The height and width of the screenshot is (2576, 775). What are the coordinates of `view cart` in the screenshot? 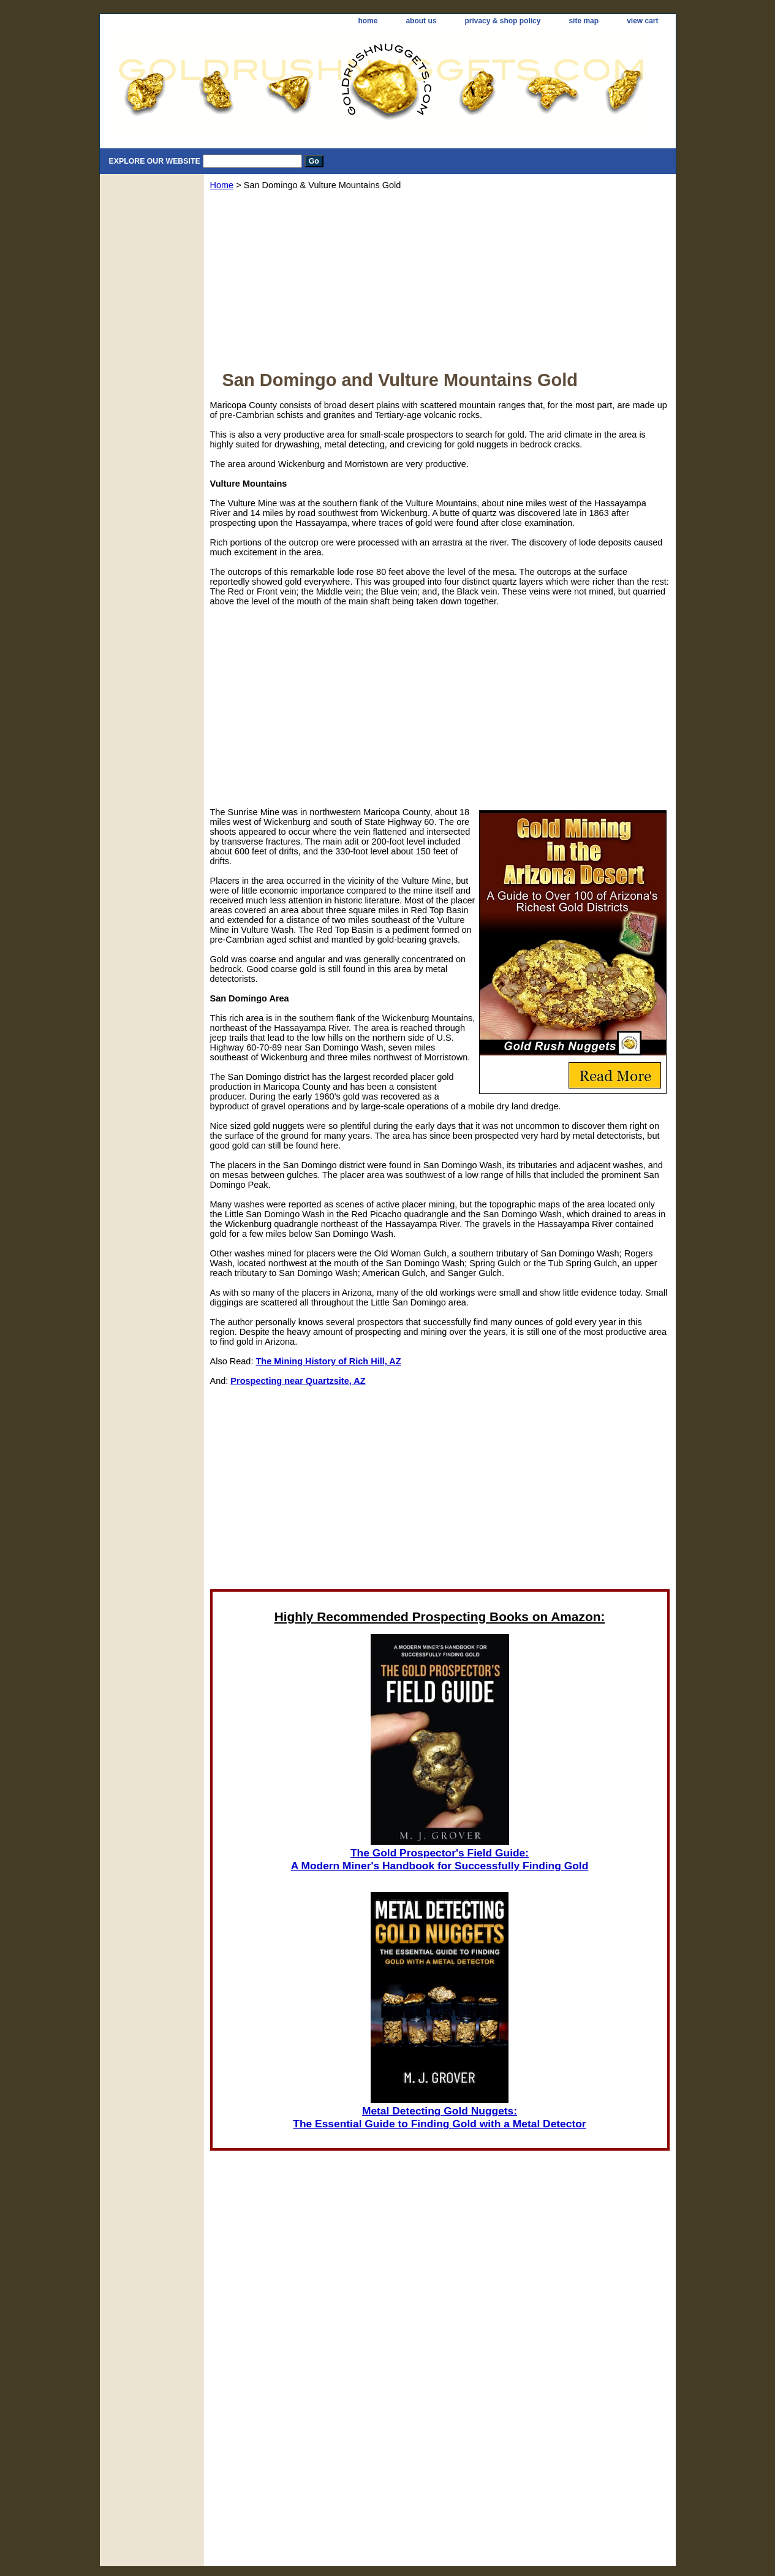 It's located at (642, 21).